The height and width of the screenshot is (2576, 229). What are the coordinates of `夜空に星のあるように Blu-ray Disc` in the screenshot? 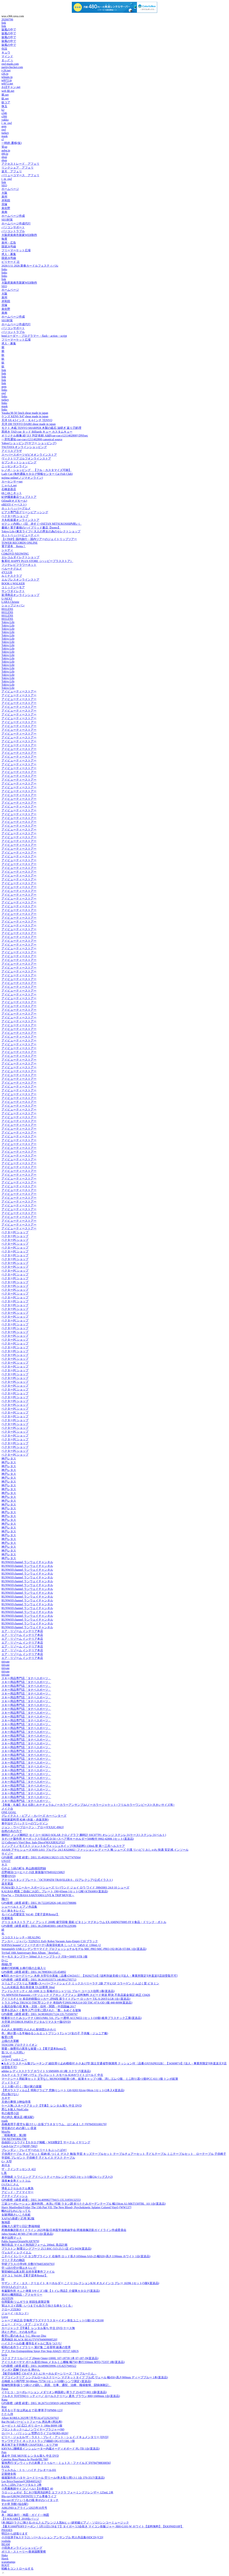 It's located at (23, 2335).